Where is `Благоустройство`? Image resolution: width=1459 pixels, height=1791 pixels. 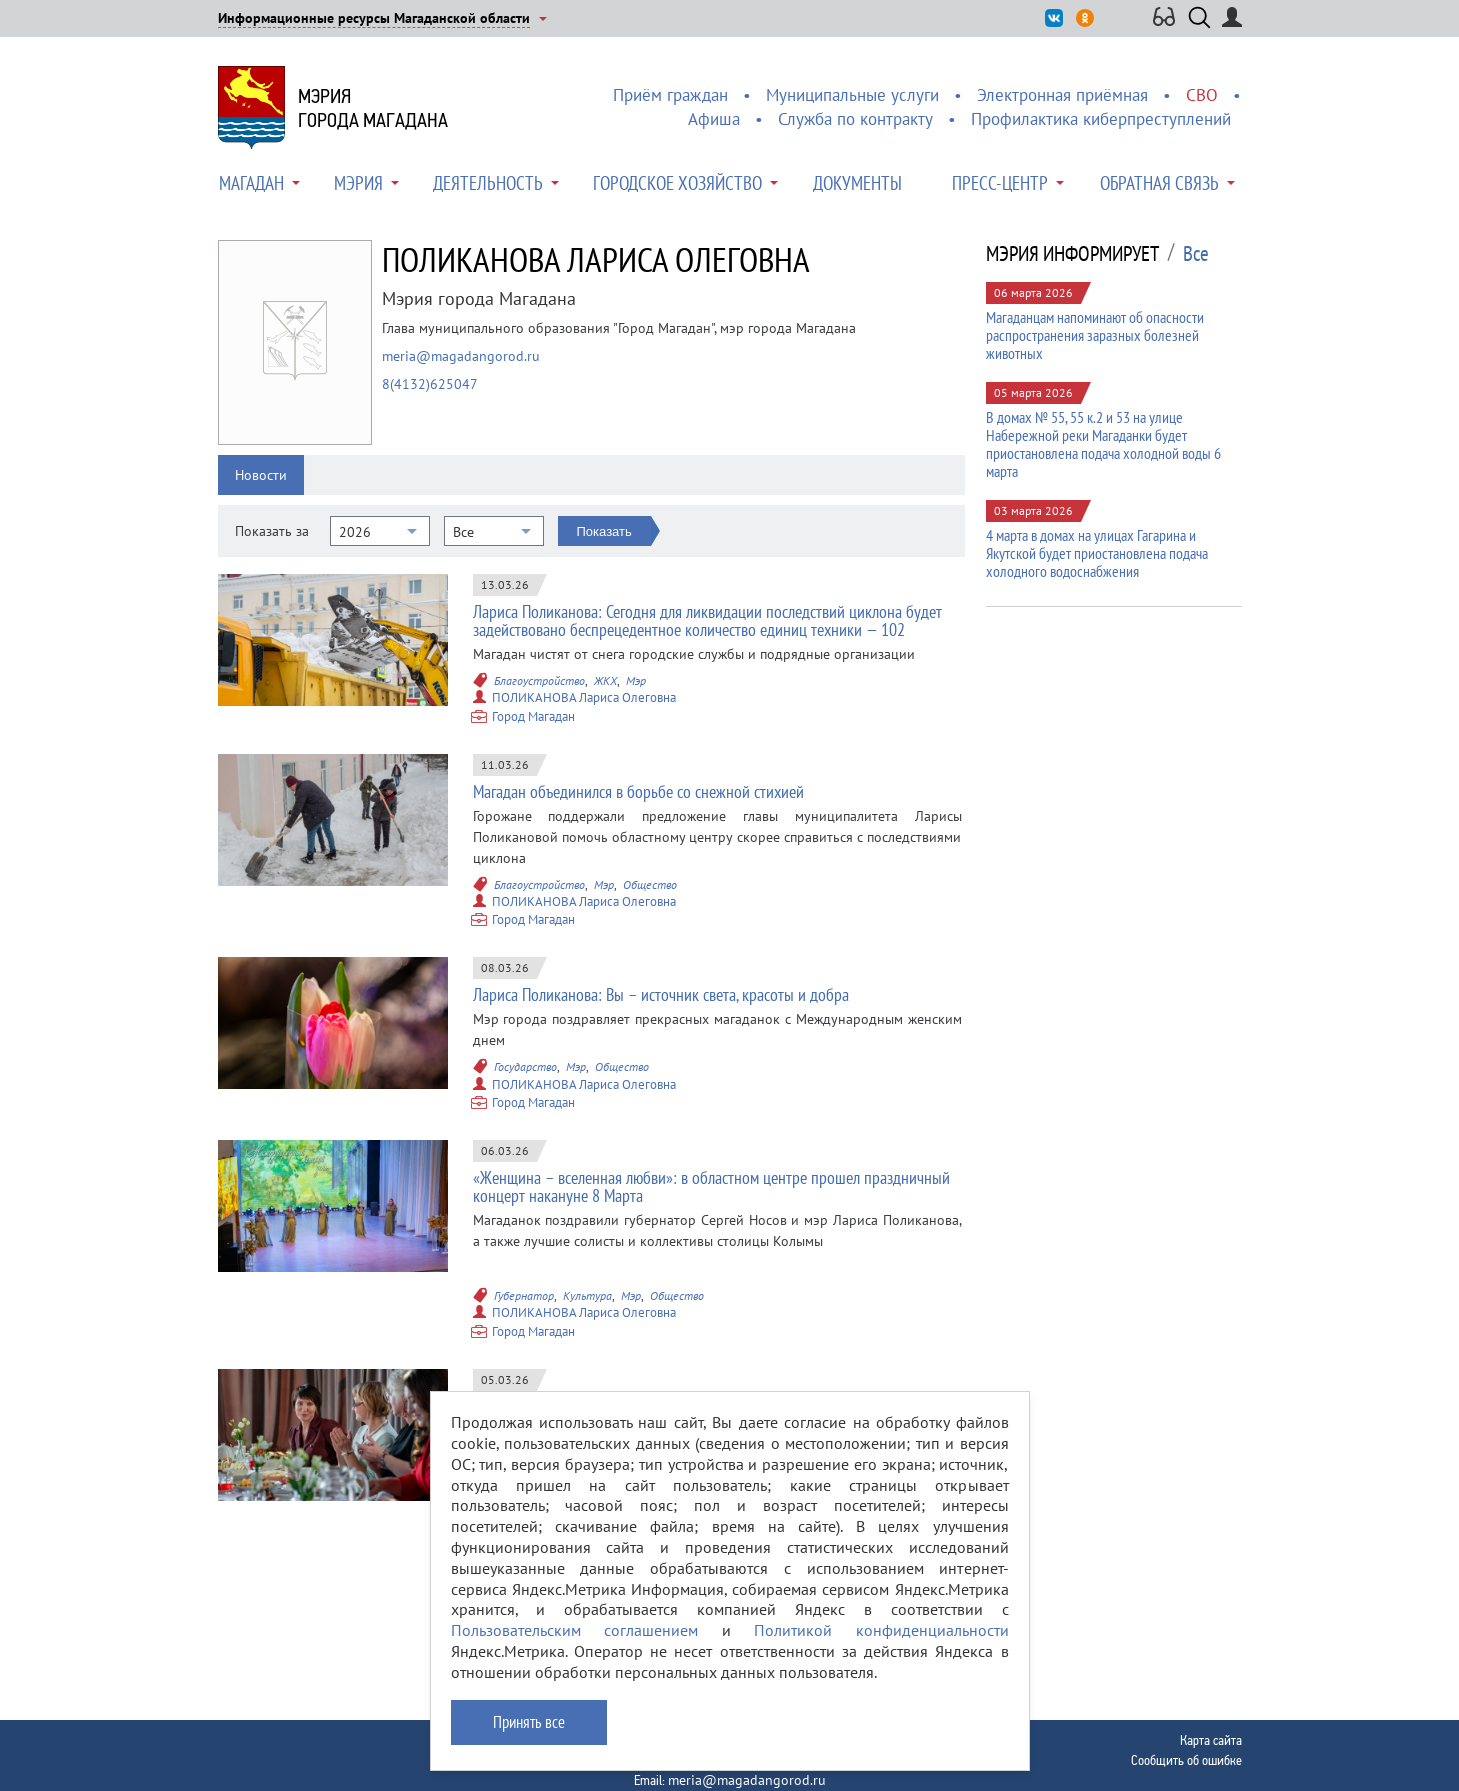
Благоустройство is located at coordinates (539, 680).